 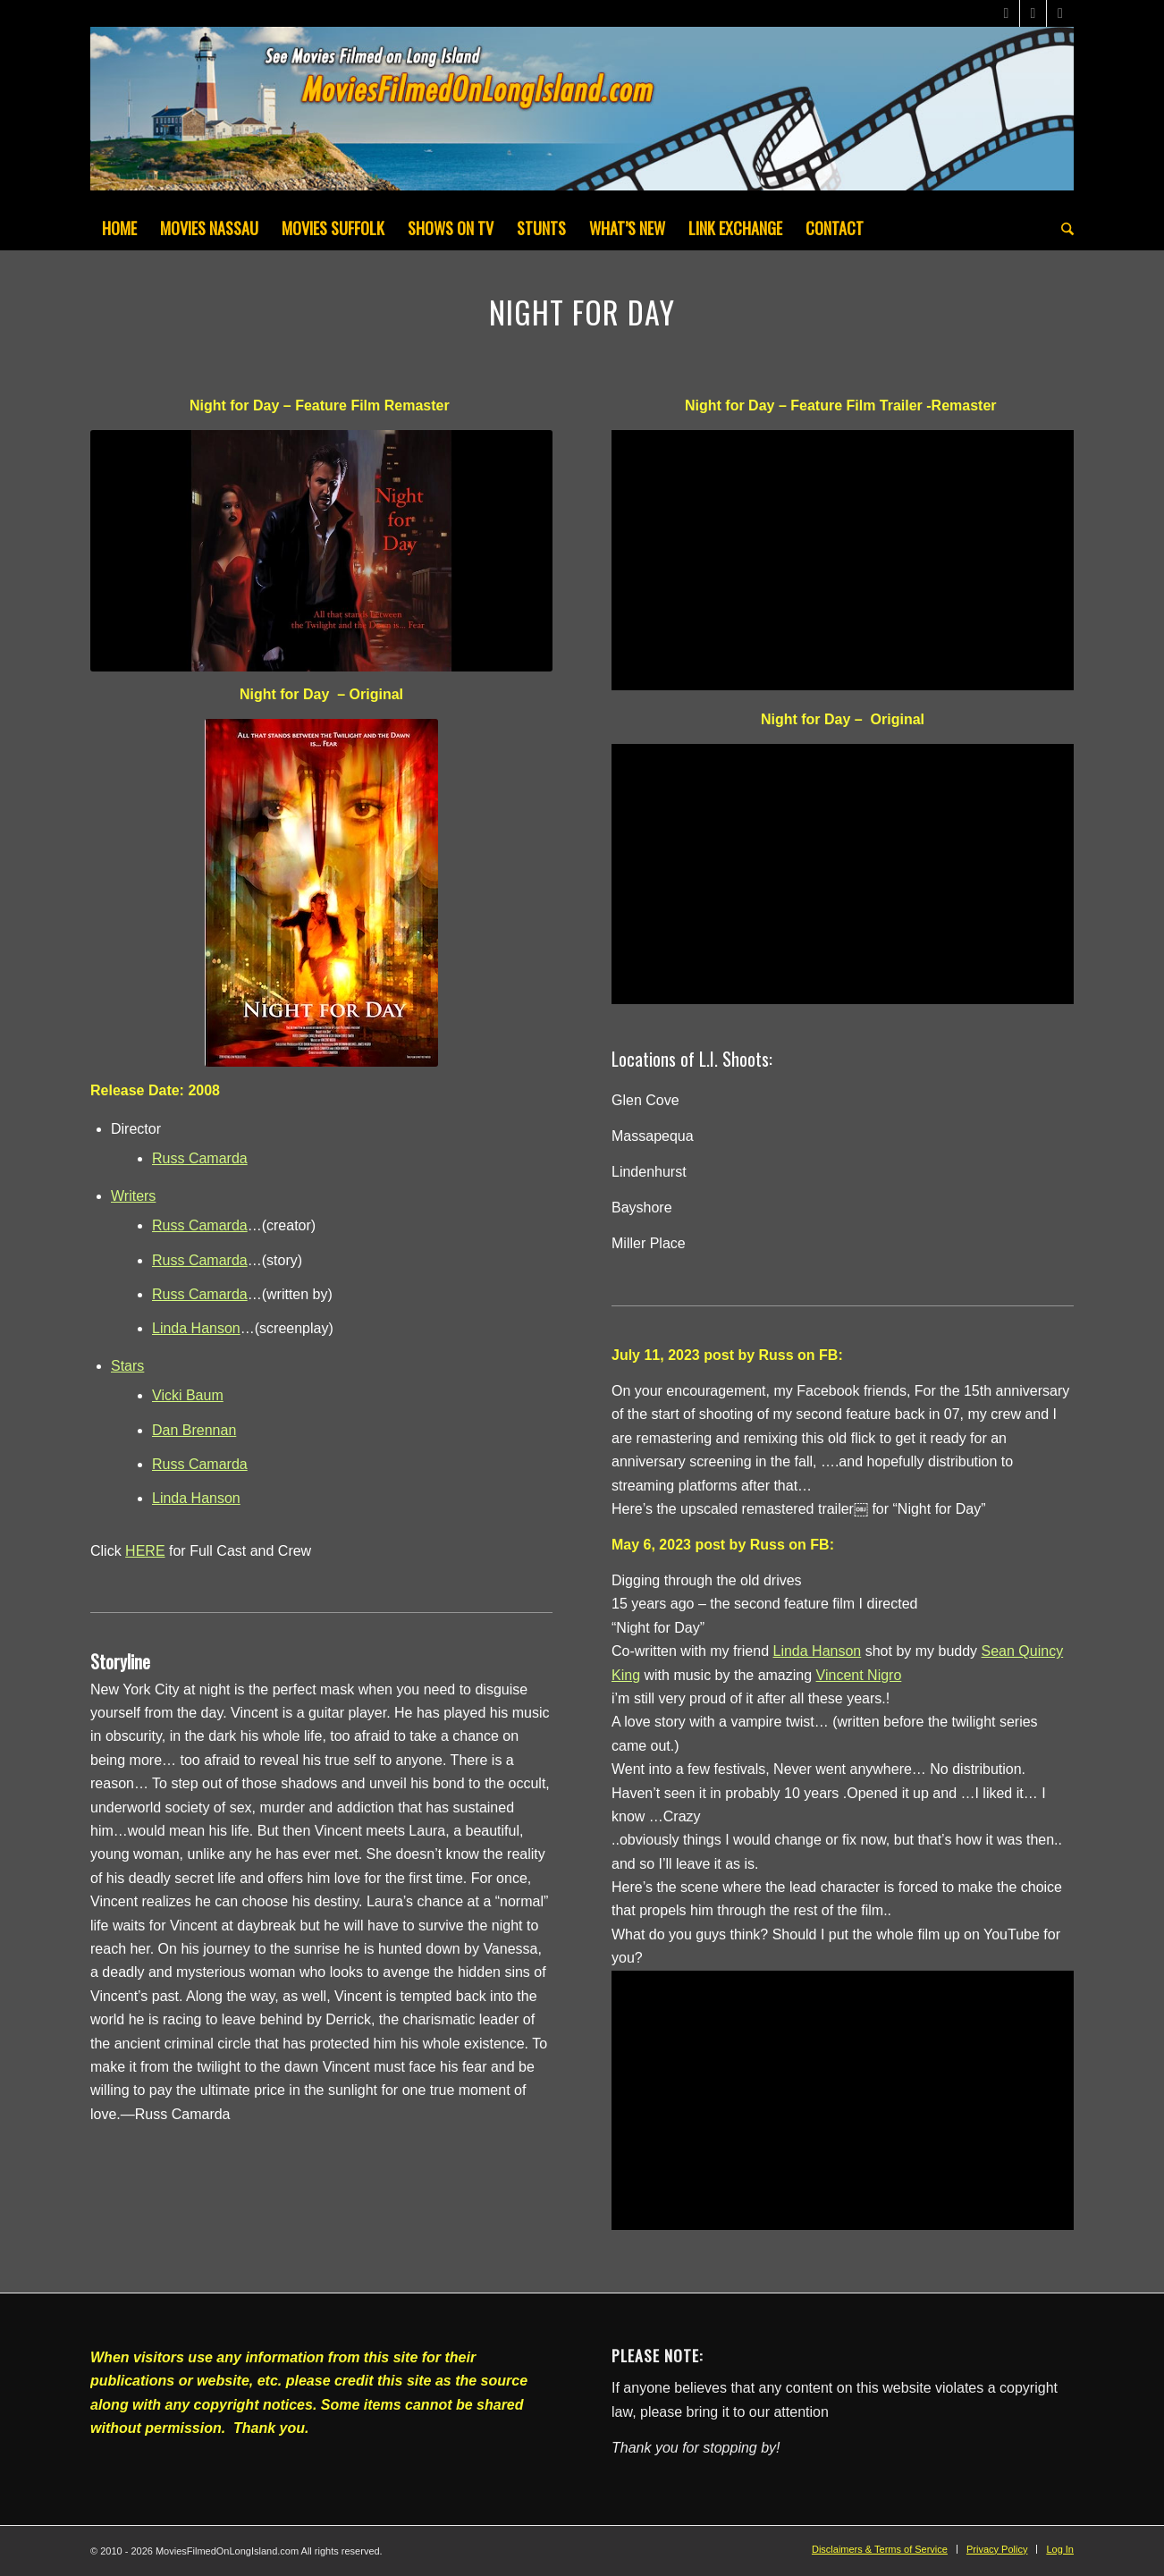 What do you see at coordinates (133, 1196) in the screenshot?
I see `Writers [button]` at bounding box center [133, 1196].